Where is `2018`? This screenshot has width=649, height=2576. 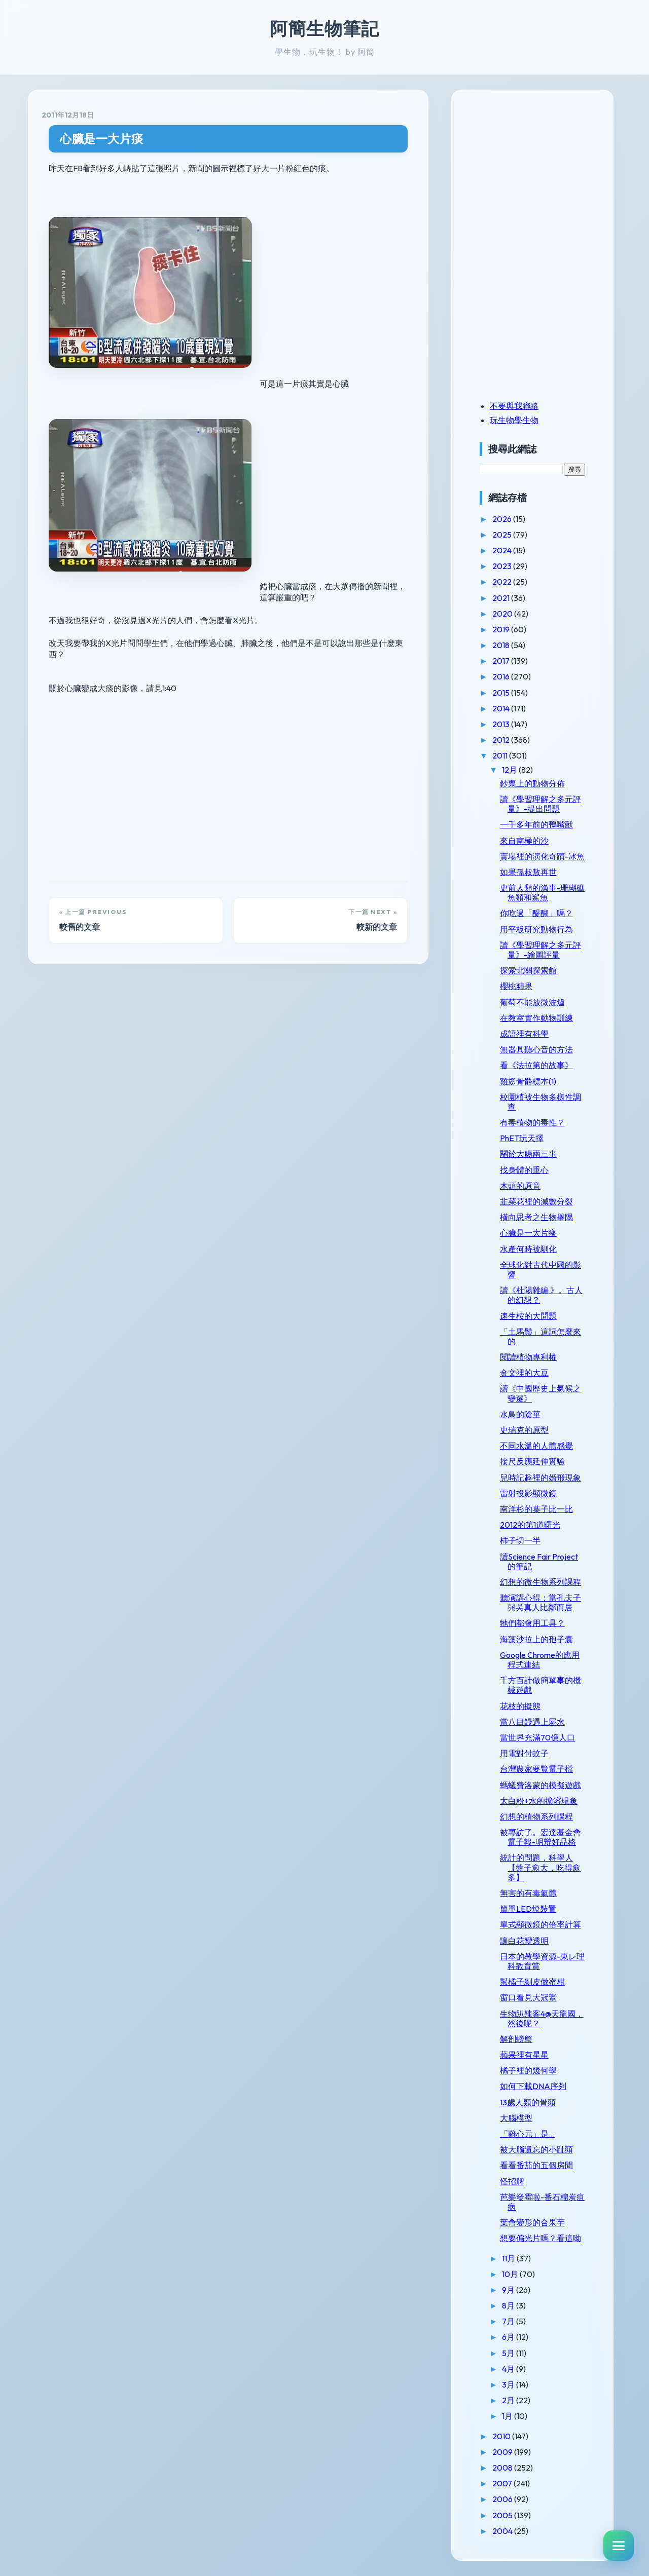
2018 is located at coordinates (501, 645).